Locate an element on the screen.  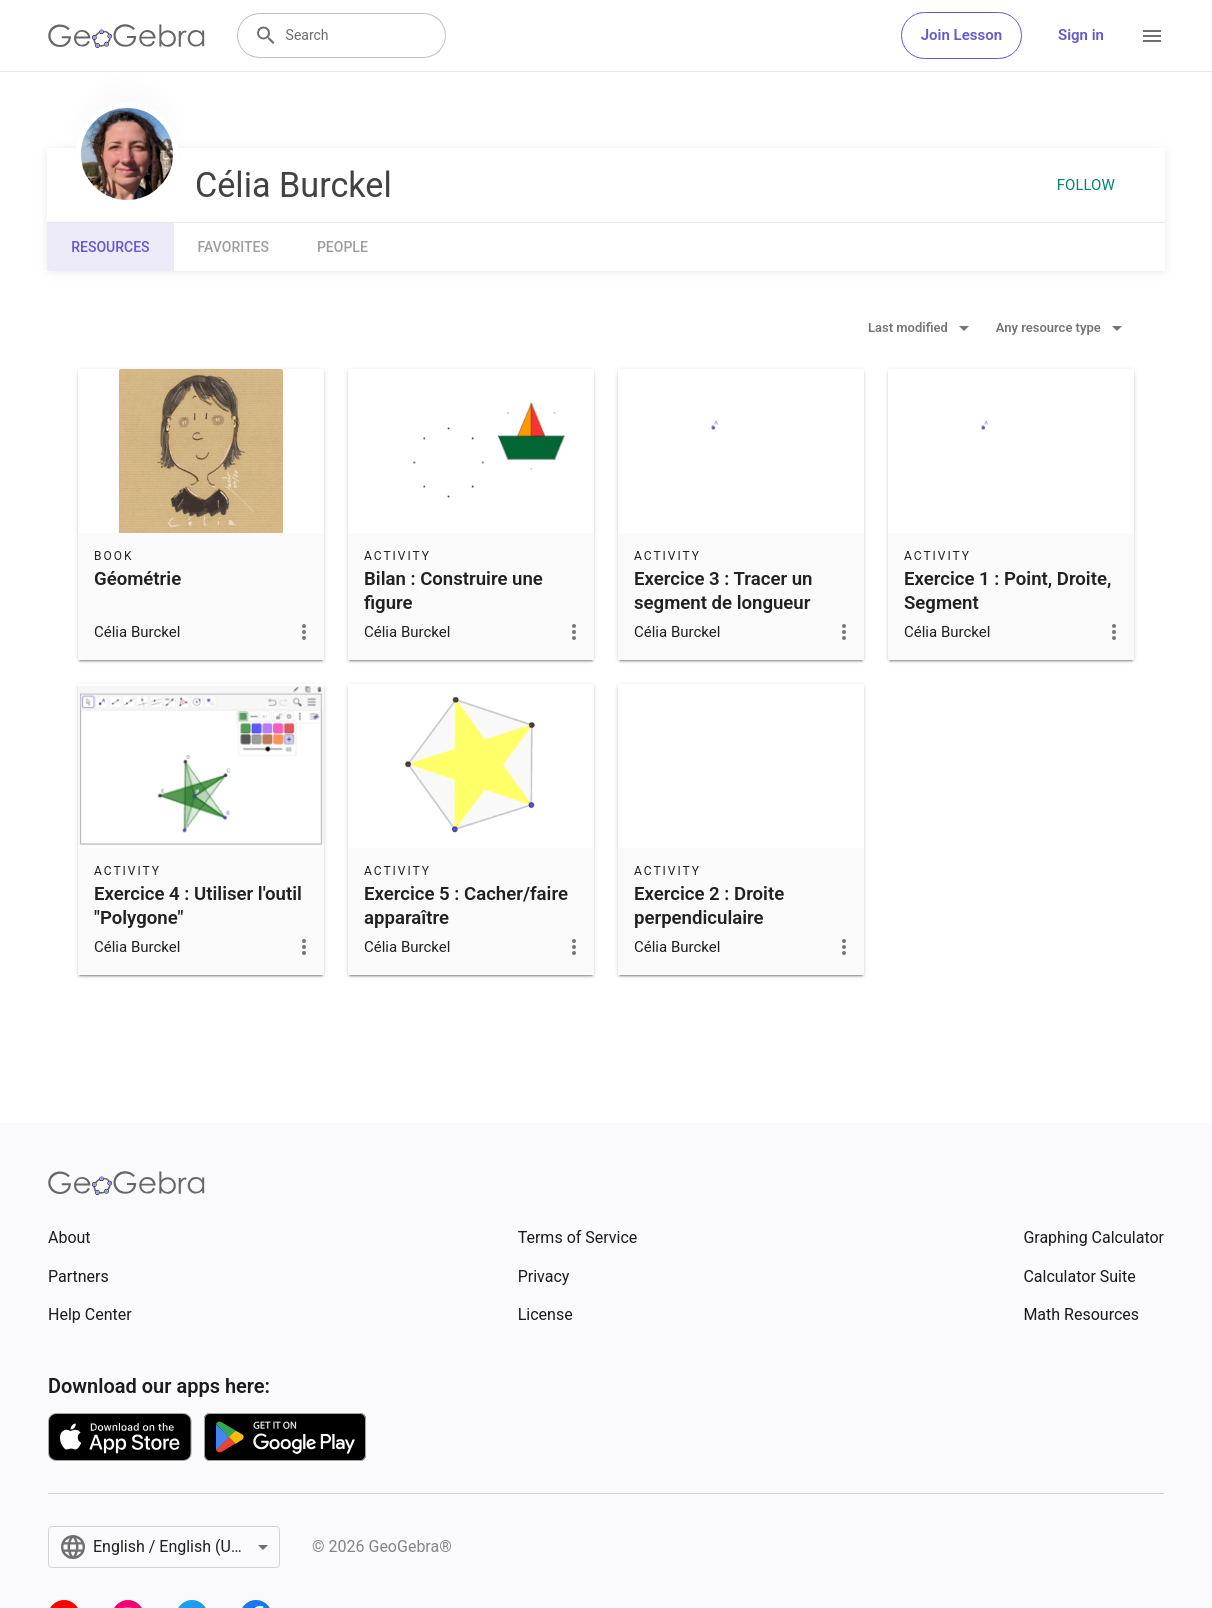
Exercice 4 : Utiliser l'outil "Polygone" is located at coordinates (198, 906).